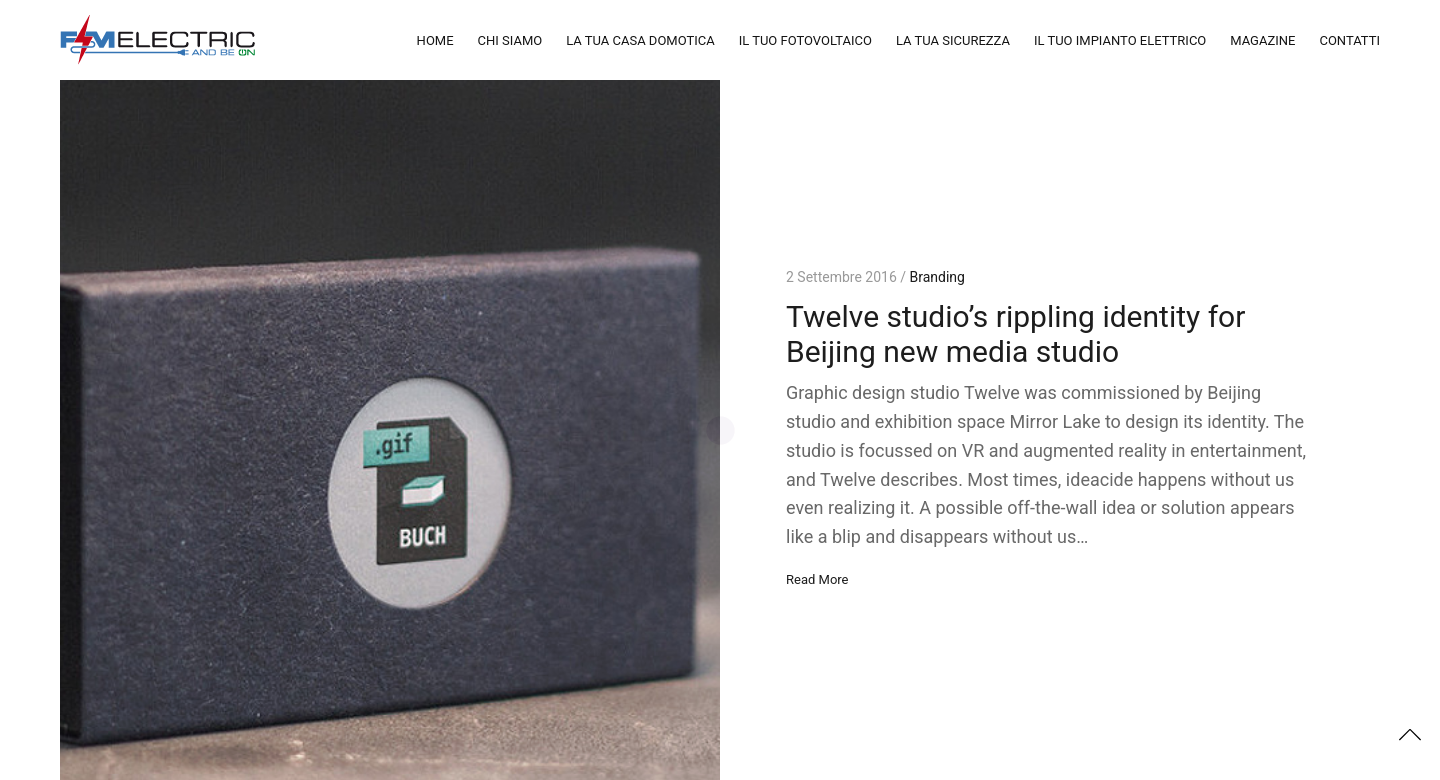 This screenshot has height=780, width=1440. I want to click on LA TUA SICUREZZA, so click(953, 40).